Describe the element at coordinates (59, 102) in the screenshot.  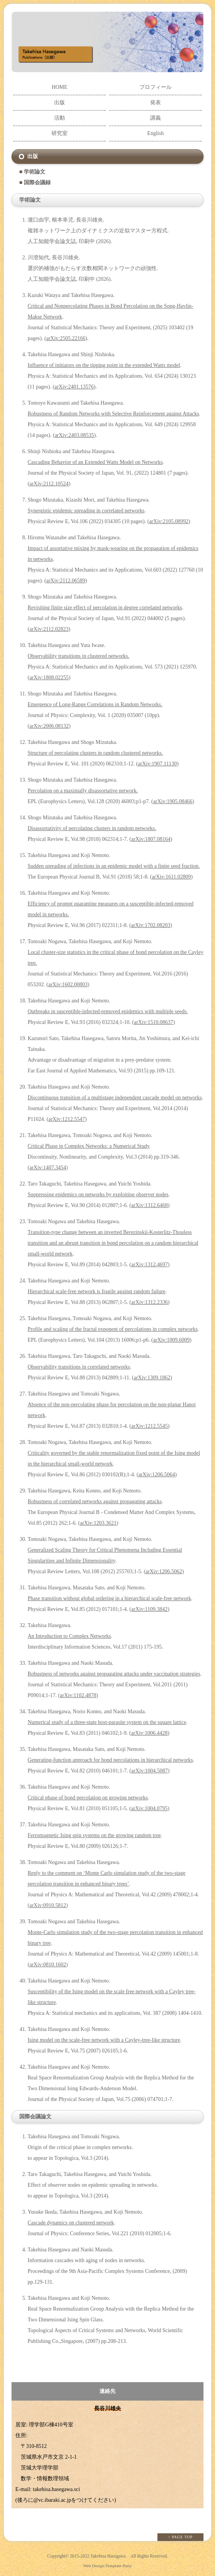
I see `出版` at that location.